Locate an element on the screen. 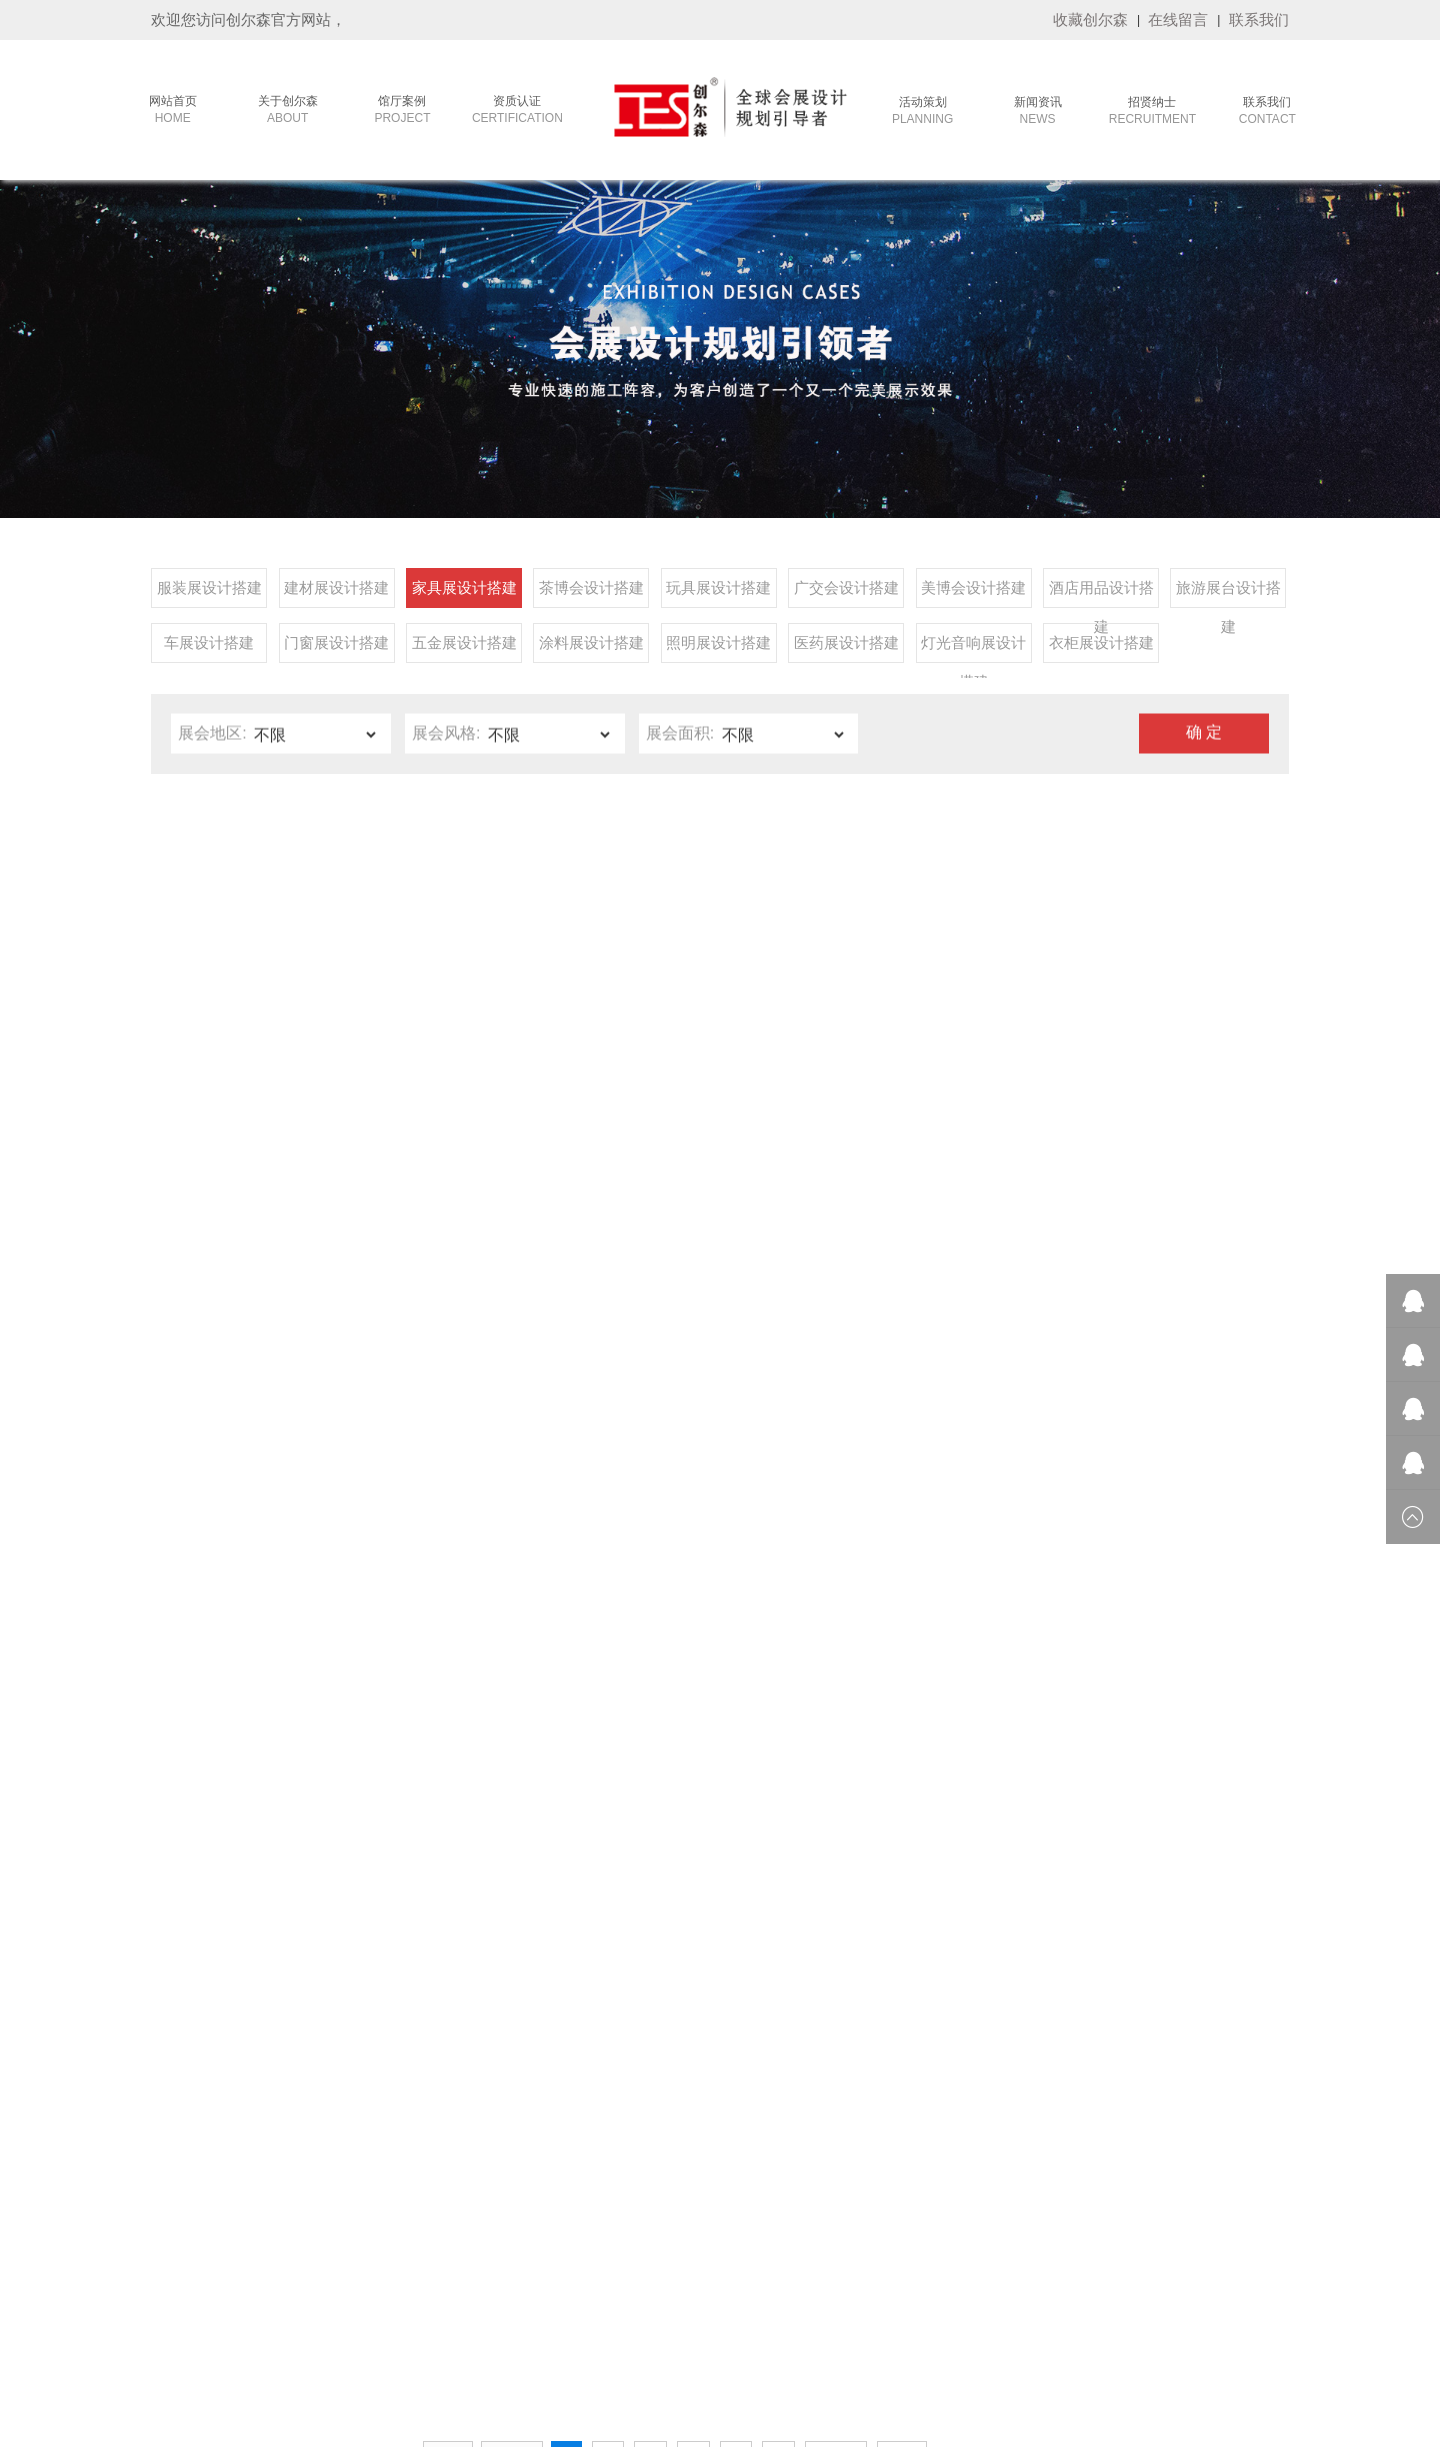 This screenshot has width=1440, height=2447. - 品牌客户 is located at coordinates (325, 2120).